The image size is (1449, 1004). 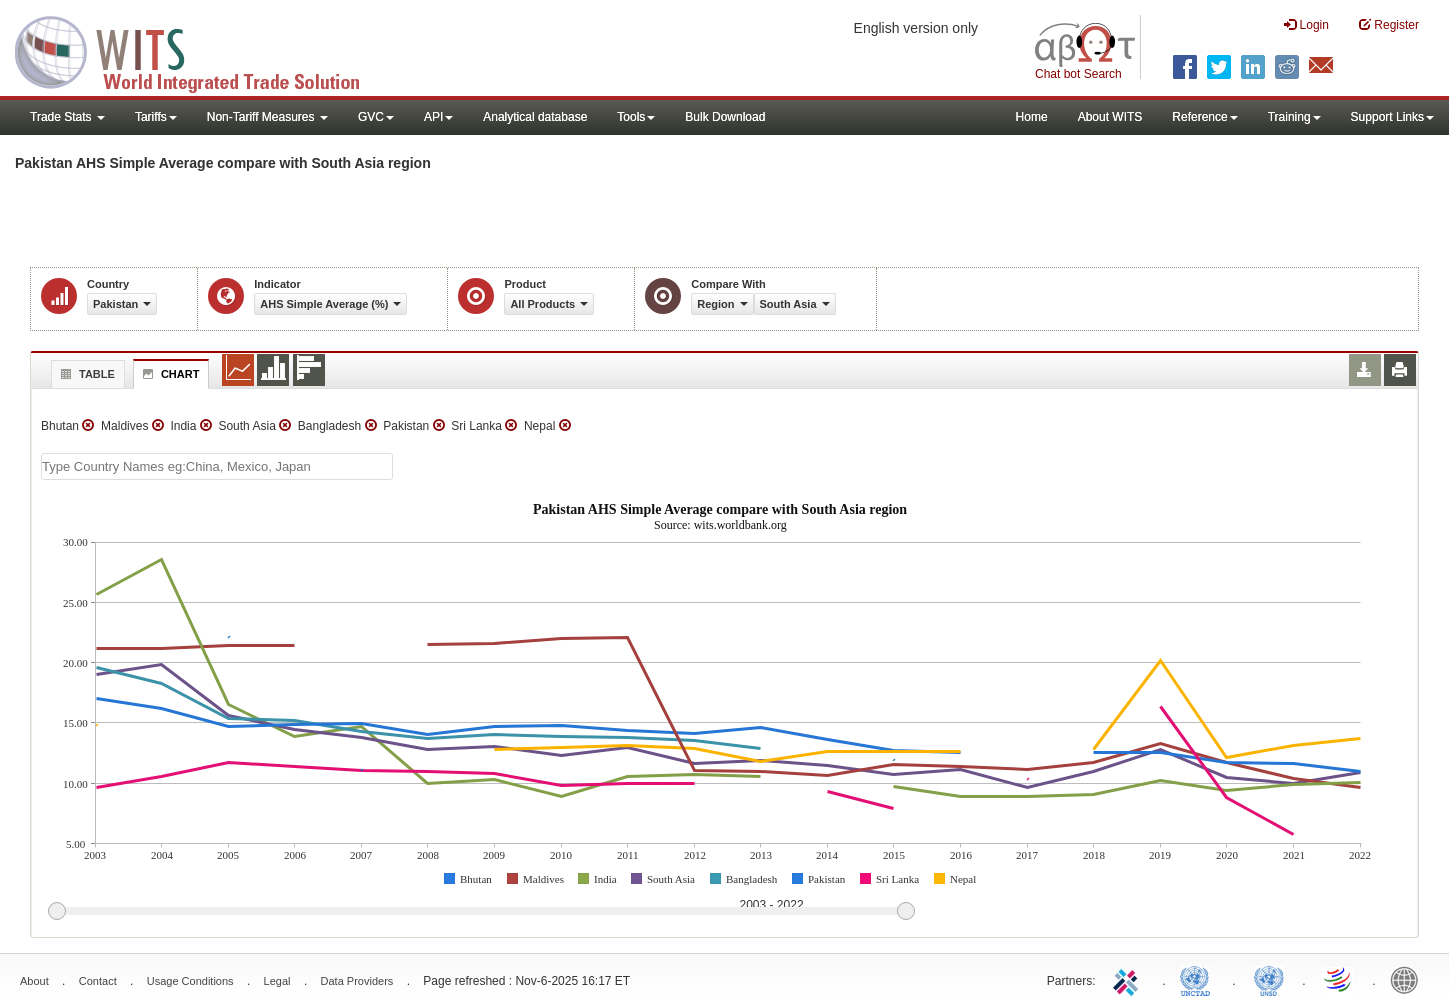 What do you see at coordinates (357, 981) in the screenshot?
I see `Data Providers` at bounding box center [357, 981].